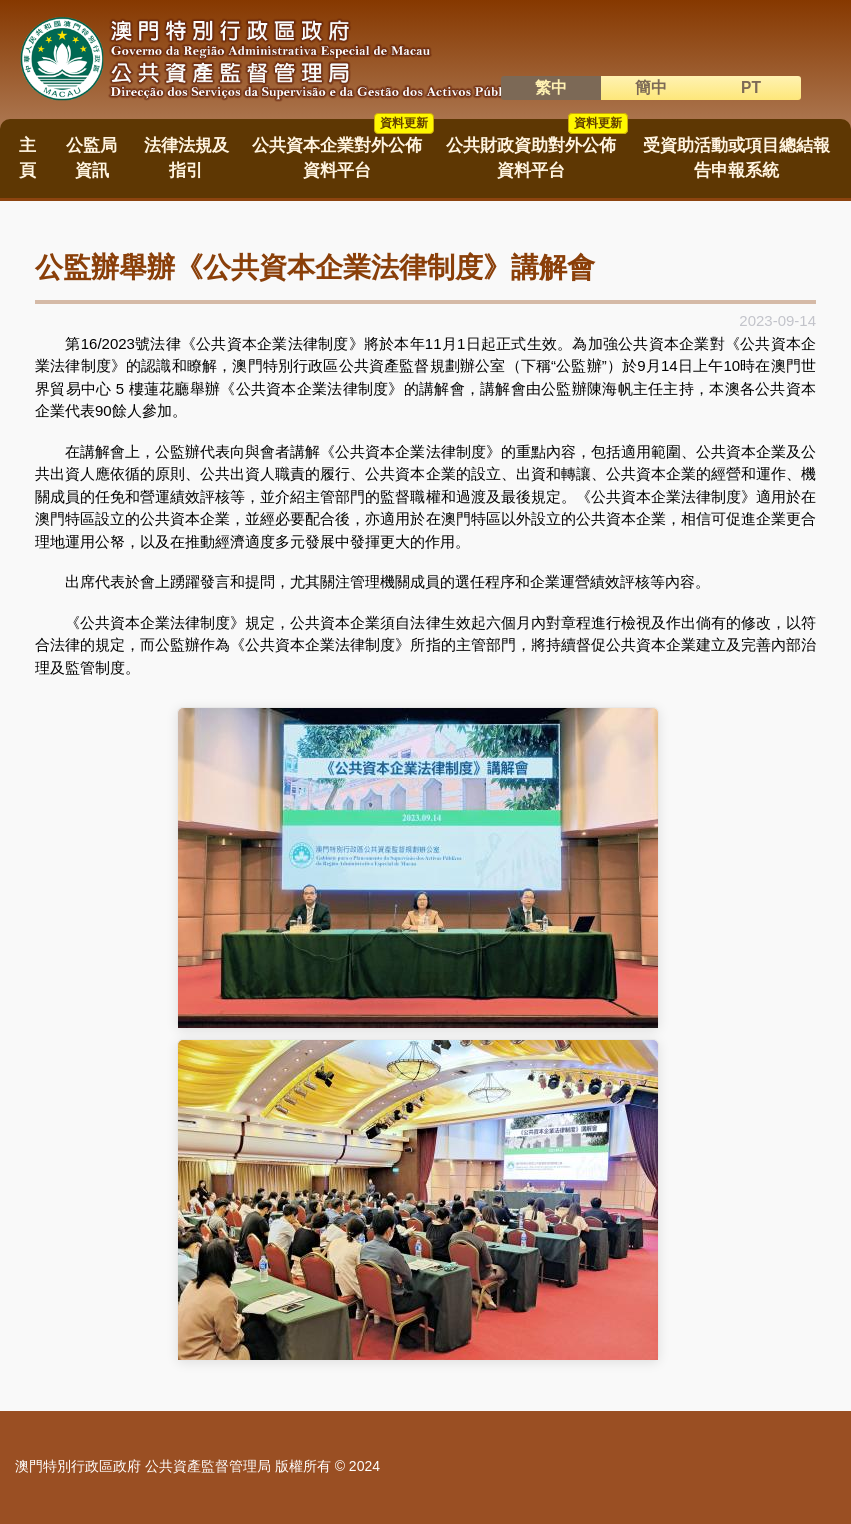  I want to click on 繁中, so click(551, 87).